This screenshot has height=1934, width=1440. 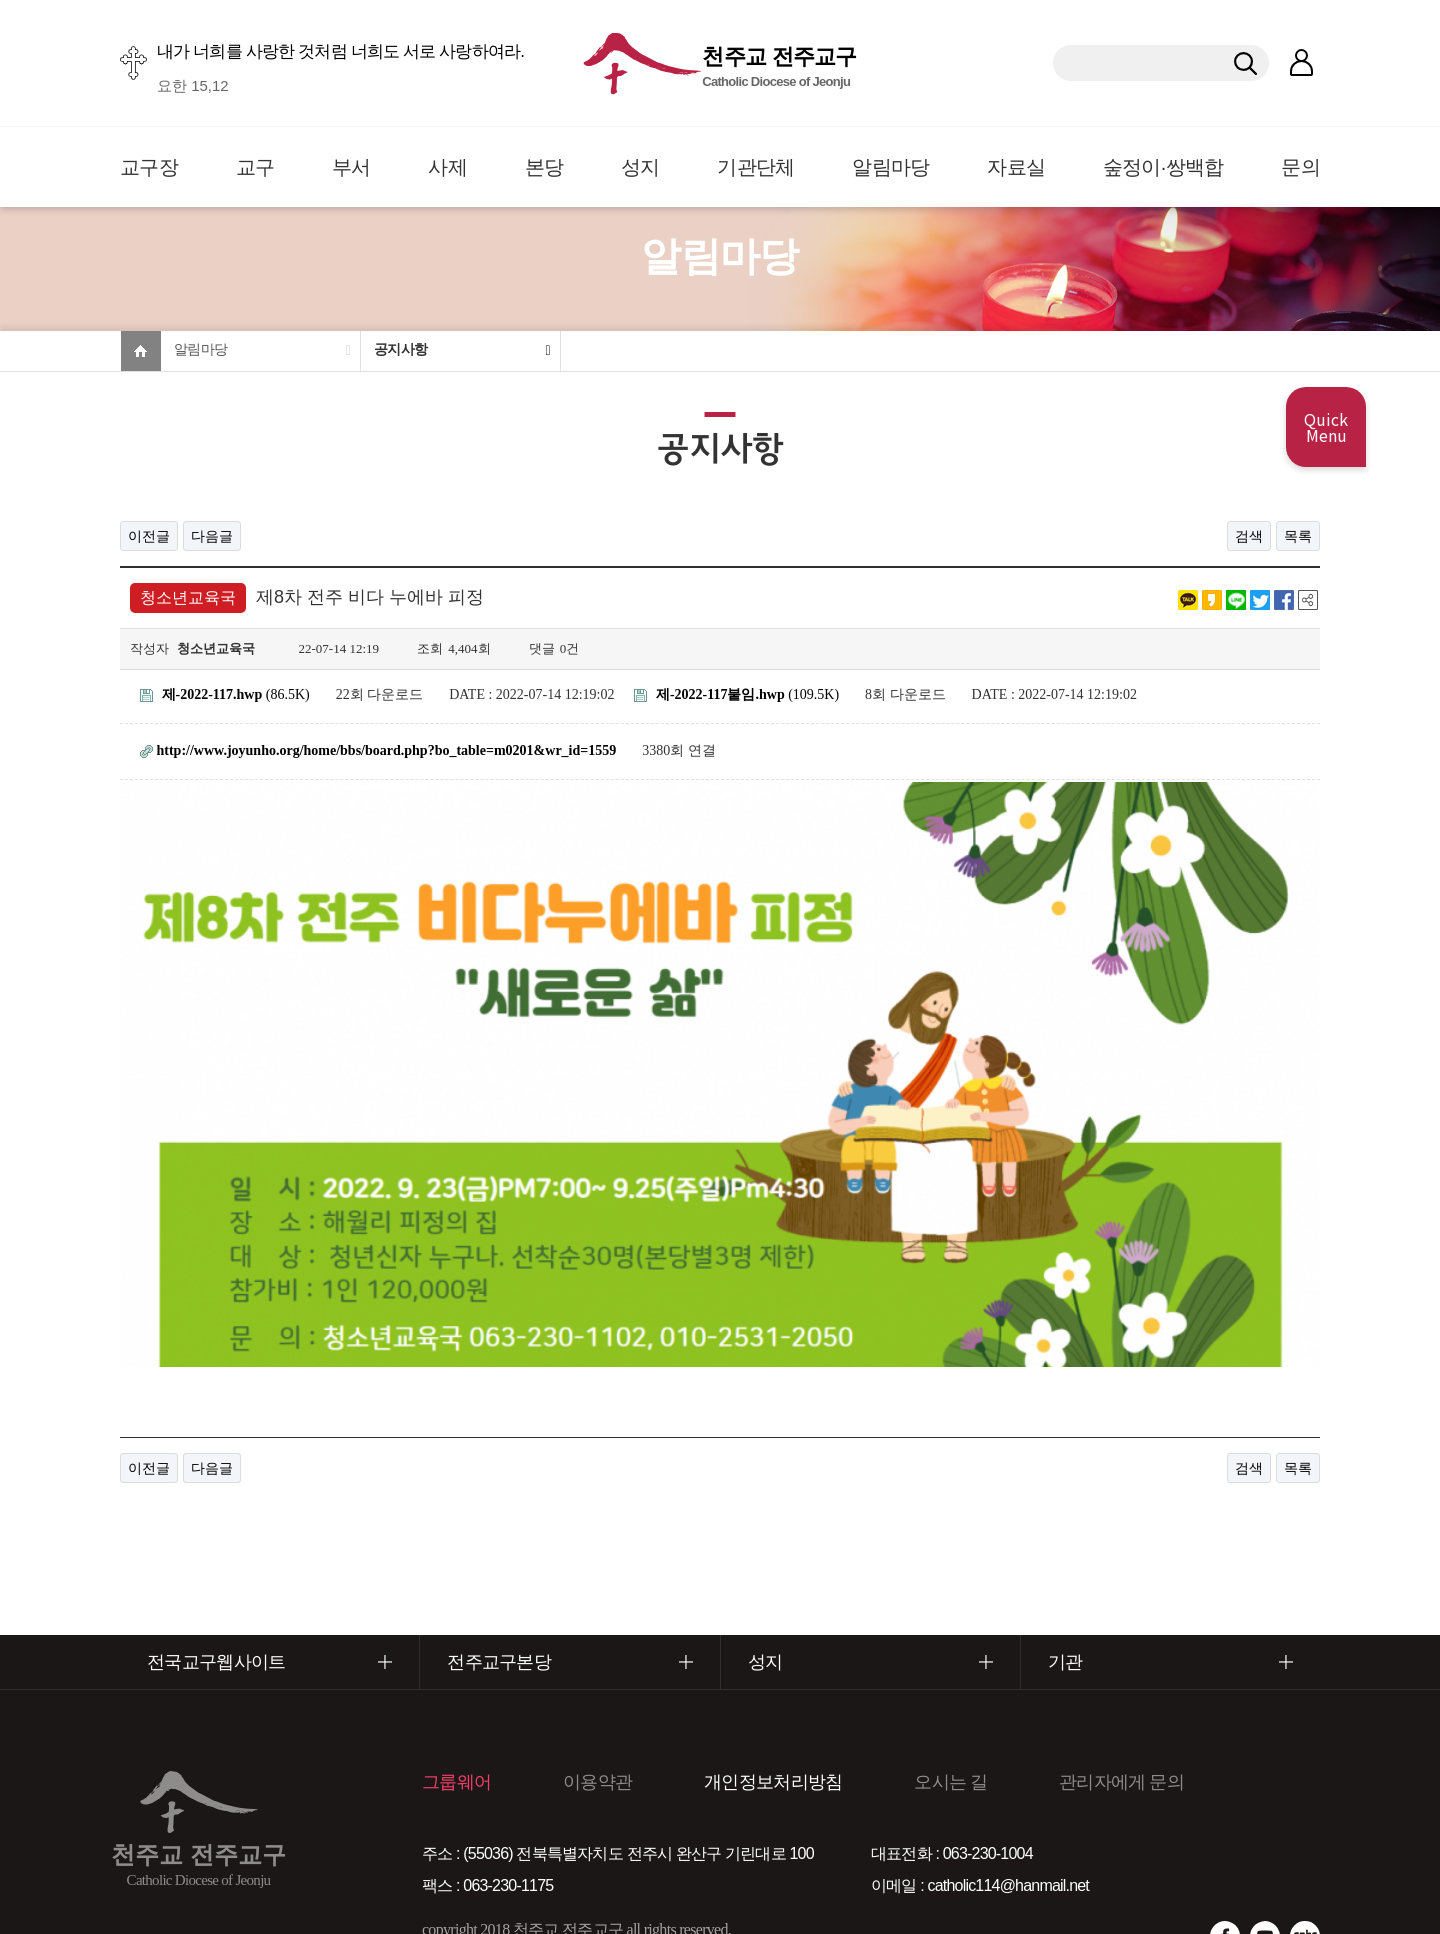 What do you see at coordinates (1326, 427) in the screenshot?
I see `Quick Menu` at bounding box center [1326, 427].